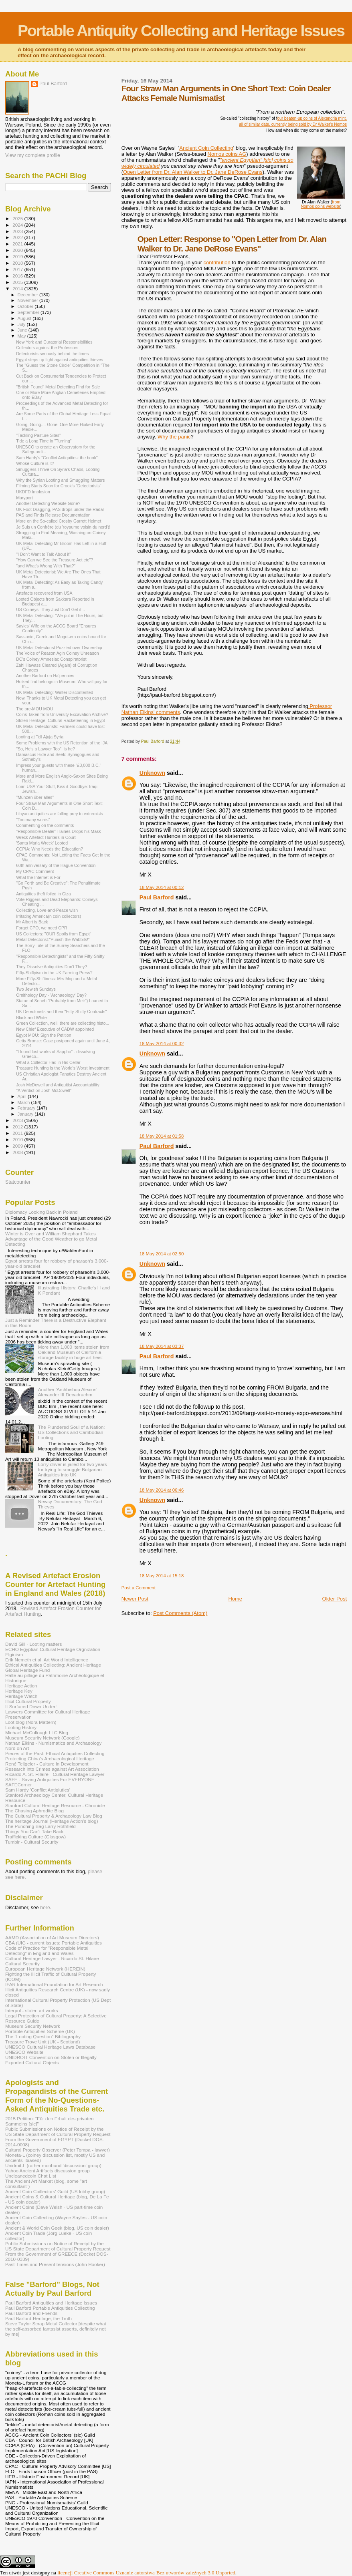  I want to click on Global Heritage Fund, so click(27, 1670).